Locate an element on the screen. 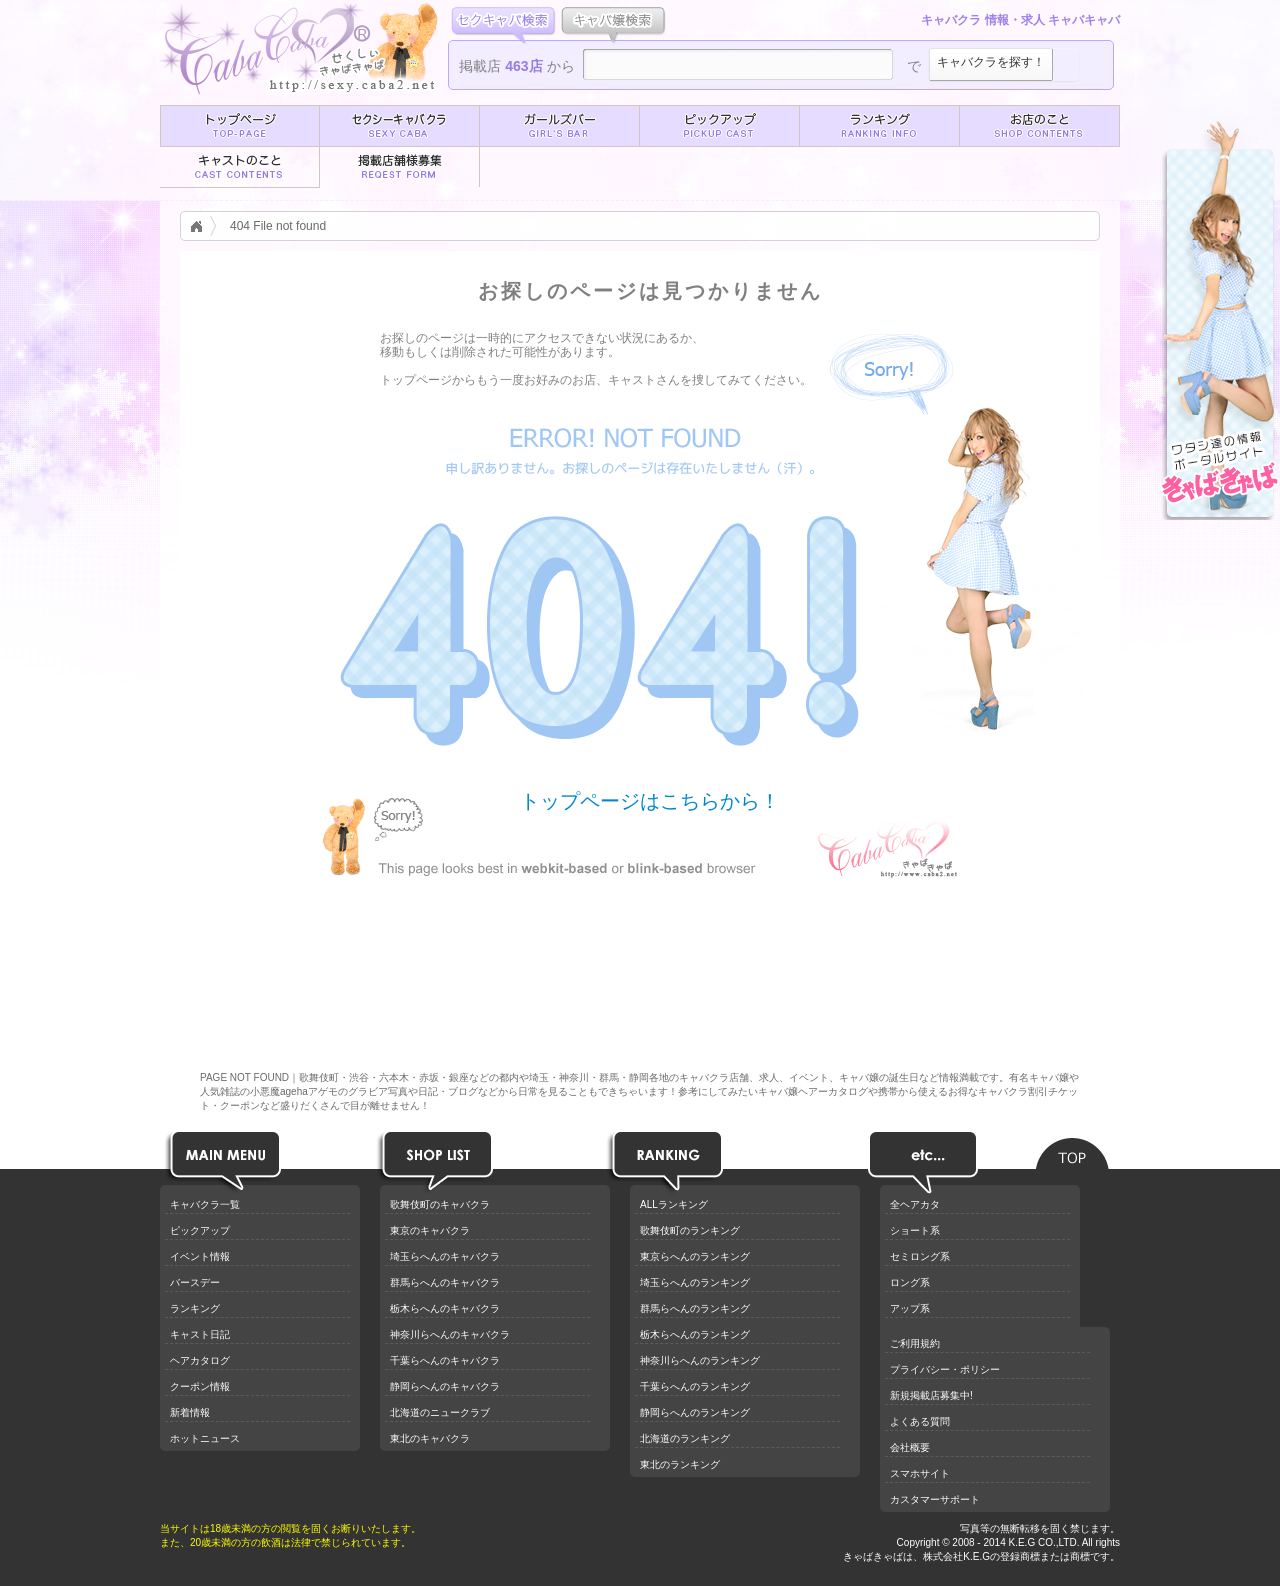  埼玉らへんのキャバクラ is located at coordinates (445, 1256).